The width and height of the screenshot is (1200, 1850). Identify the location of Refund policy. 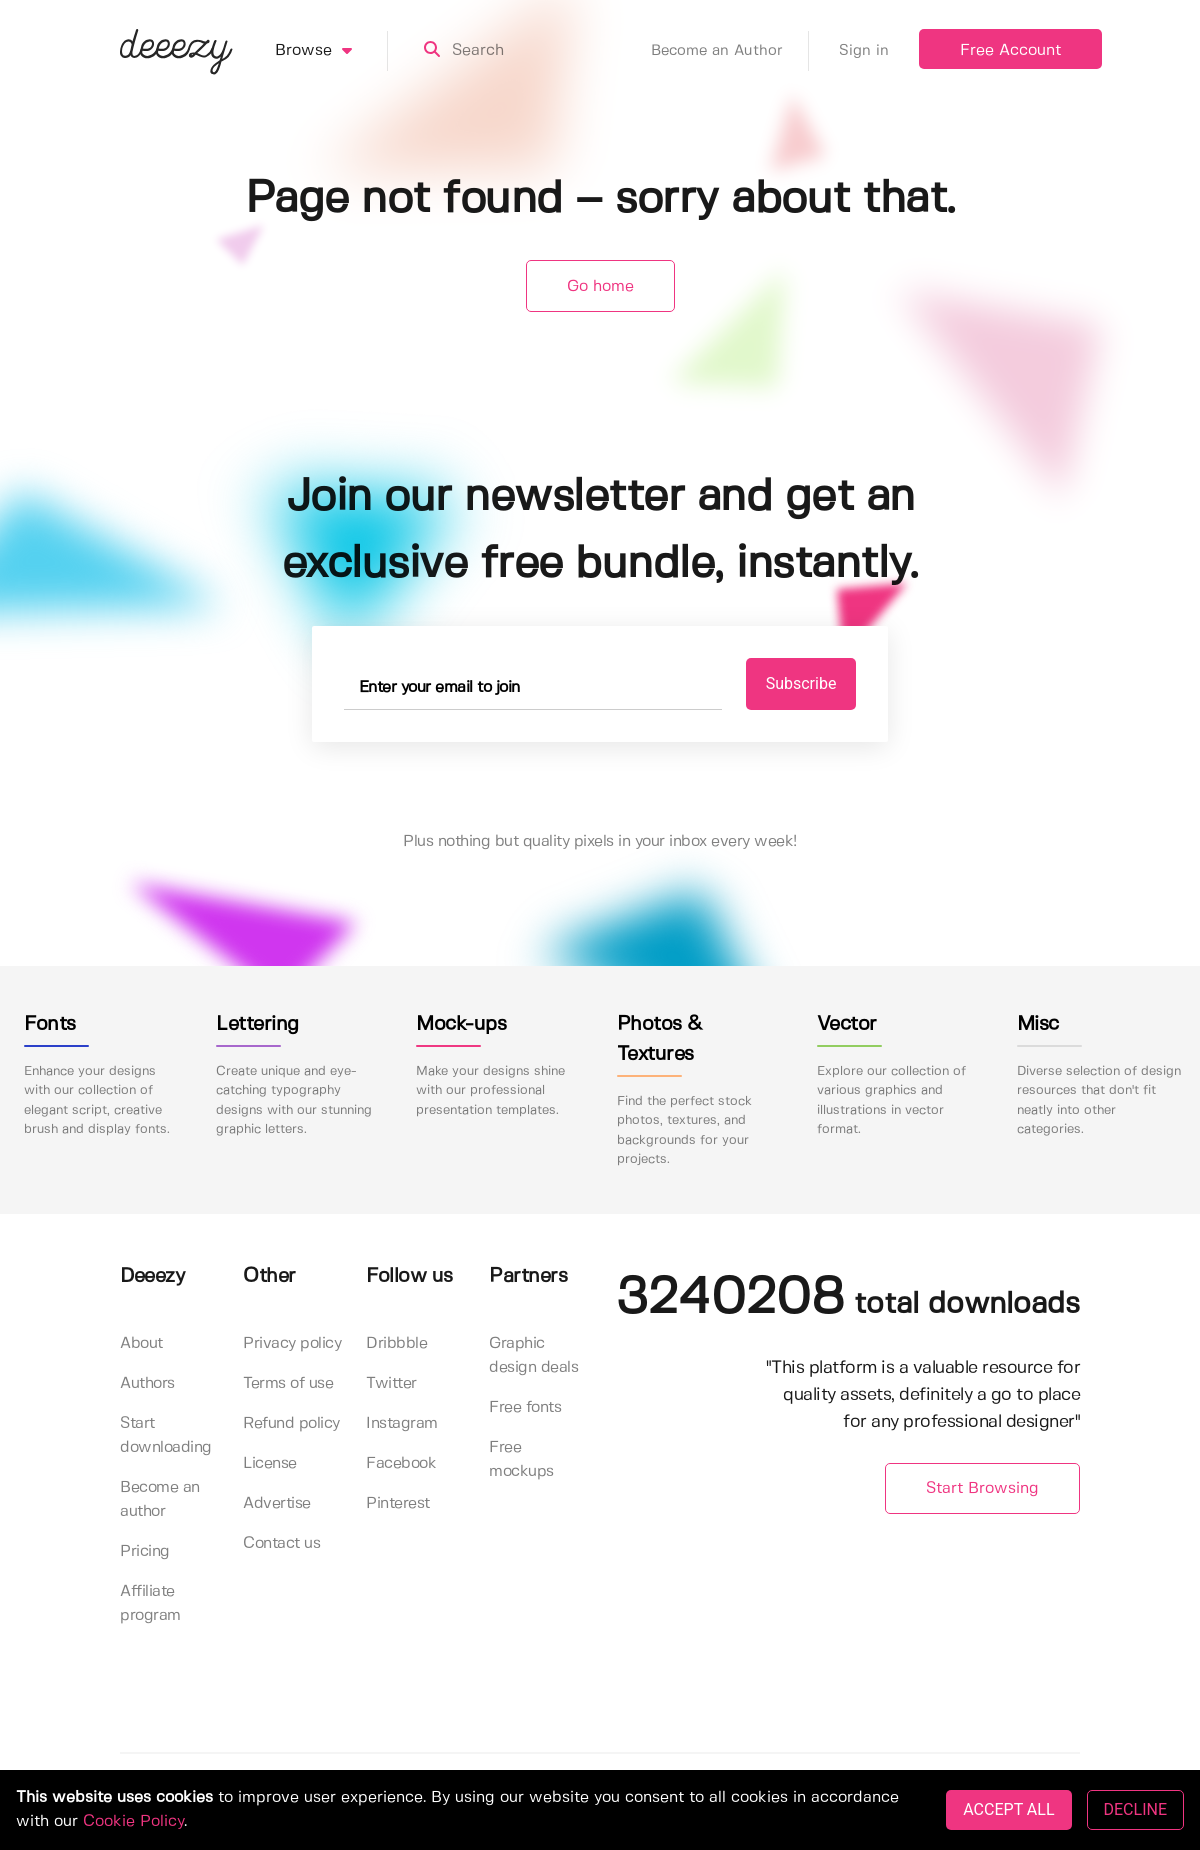
(291, 1423).